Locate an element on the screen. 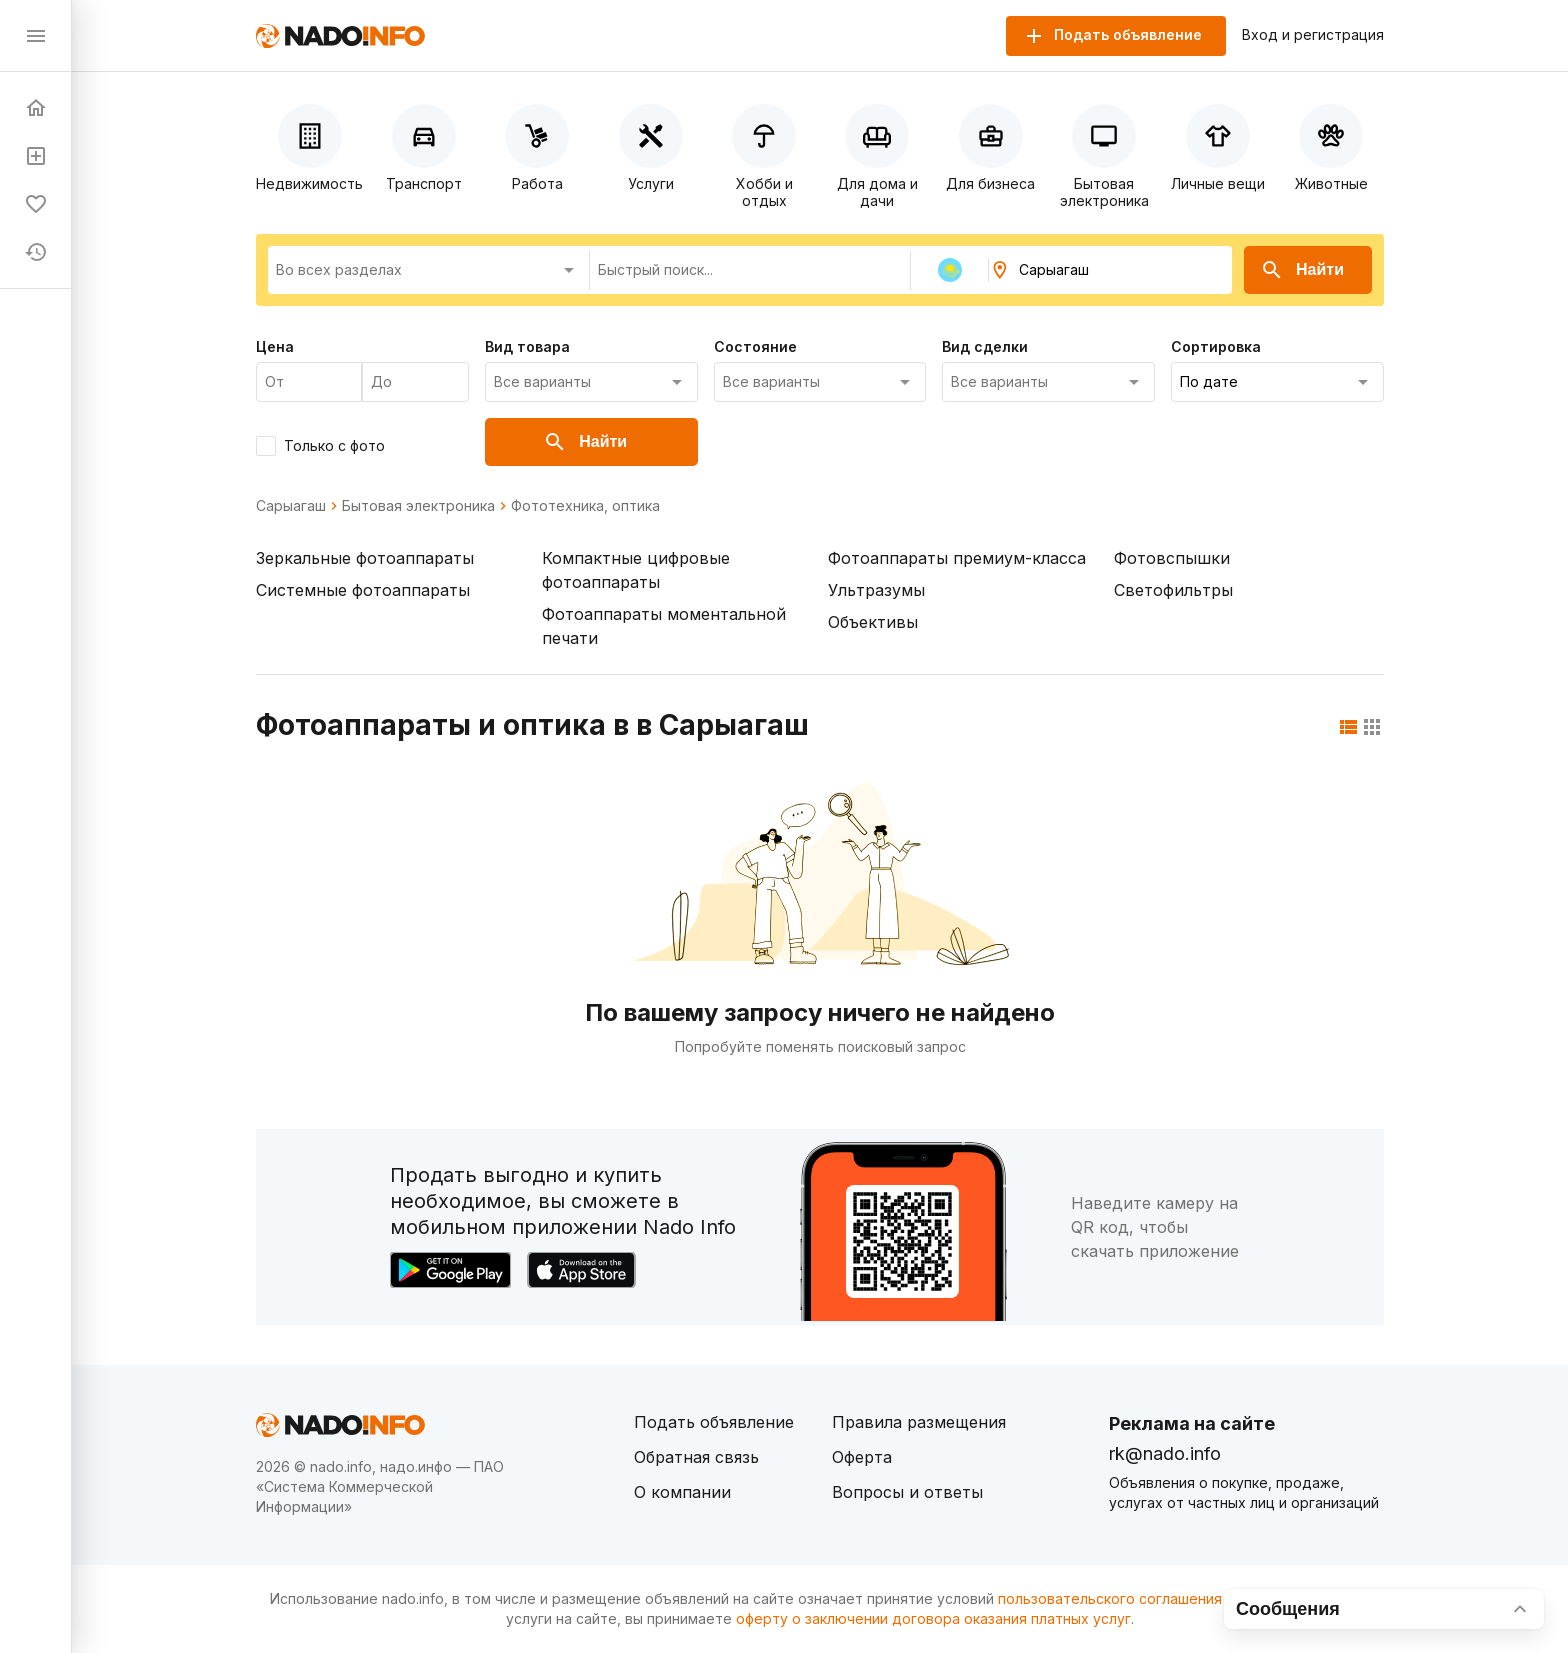 This screenshot has width=1568, height=1653. Ультразумы is located at coordinates (876, 590).